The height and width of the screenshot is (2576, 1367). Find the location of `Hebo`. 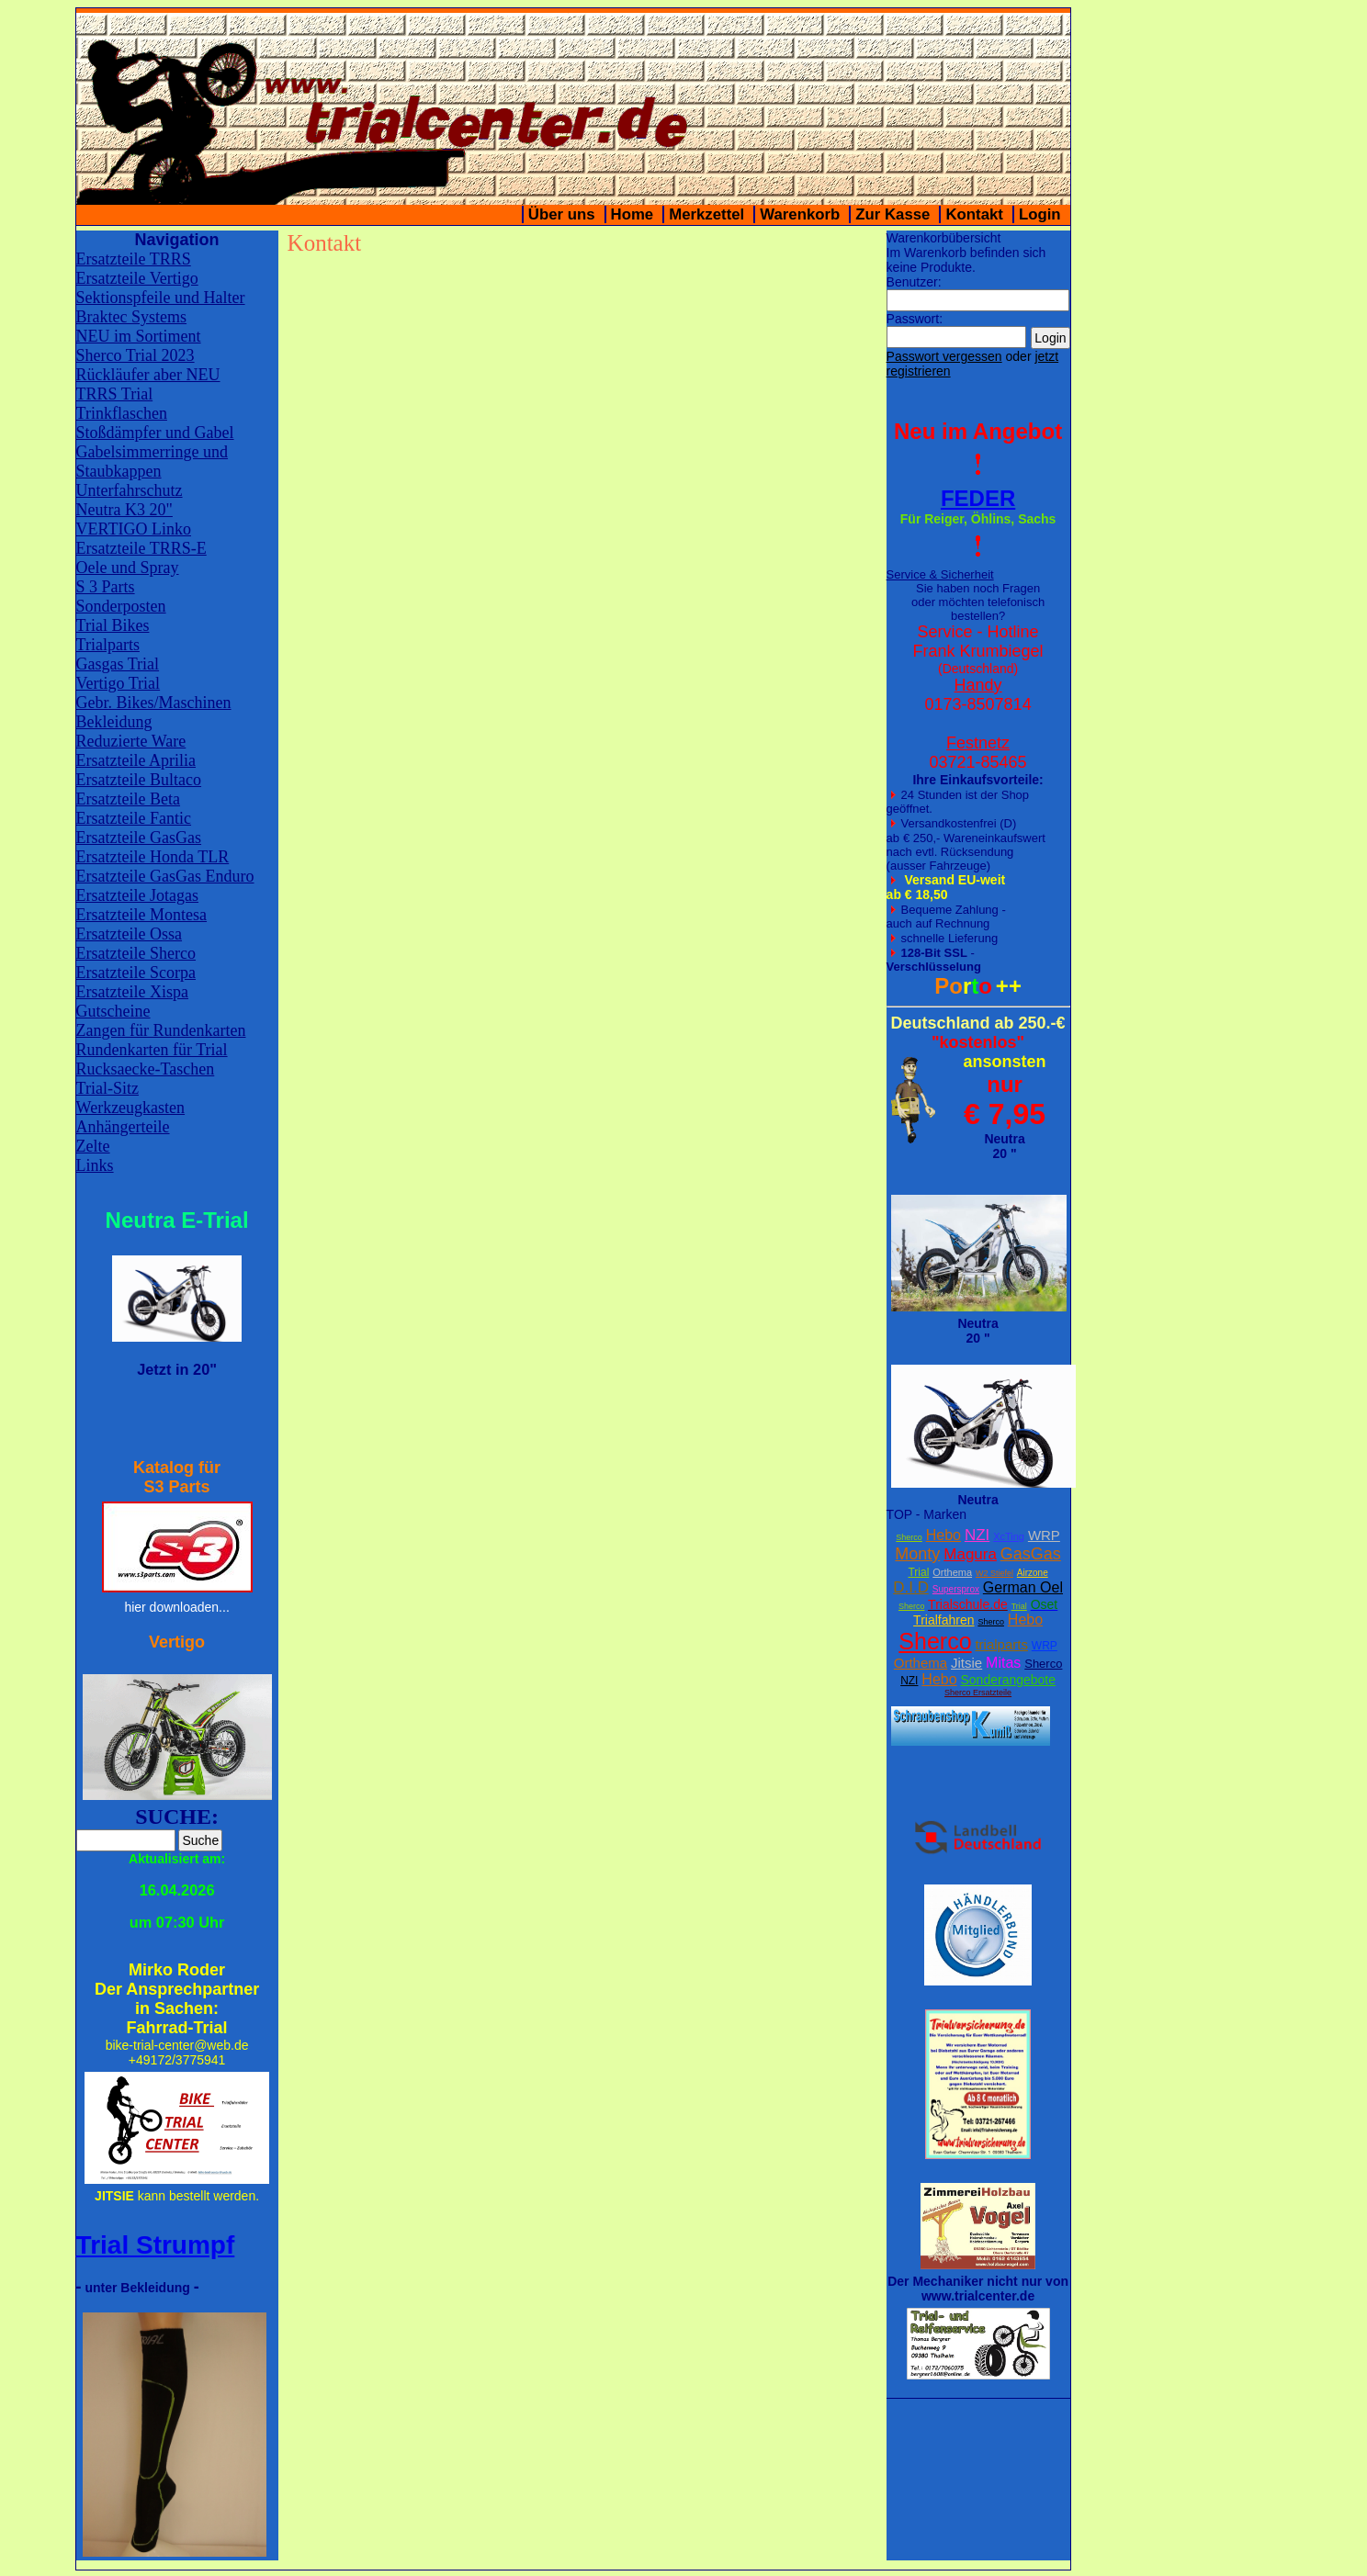

Hebo is located at coordinates (943, 1535).